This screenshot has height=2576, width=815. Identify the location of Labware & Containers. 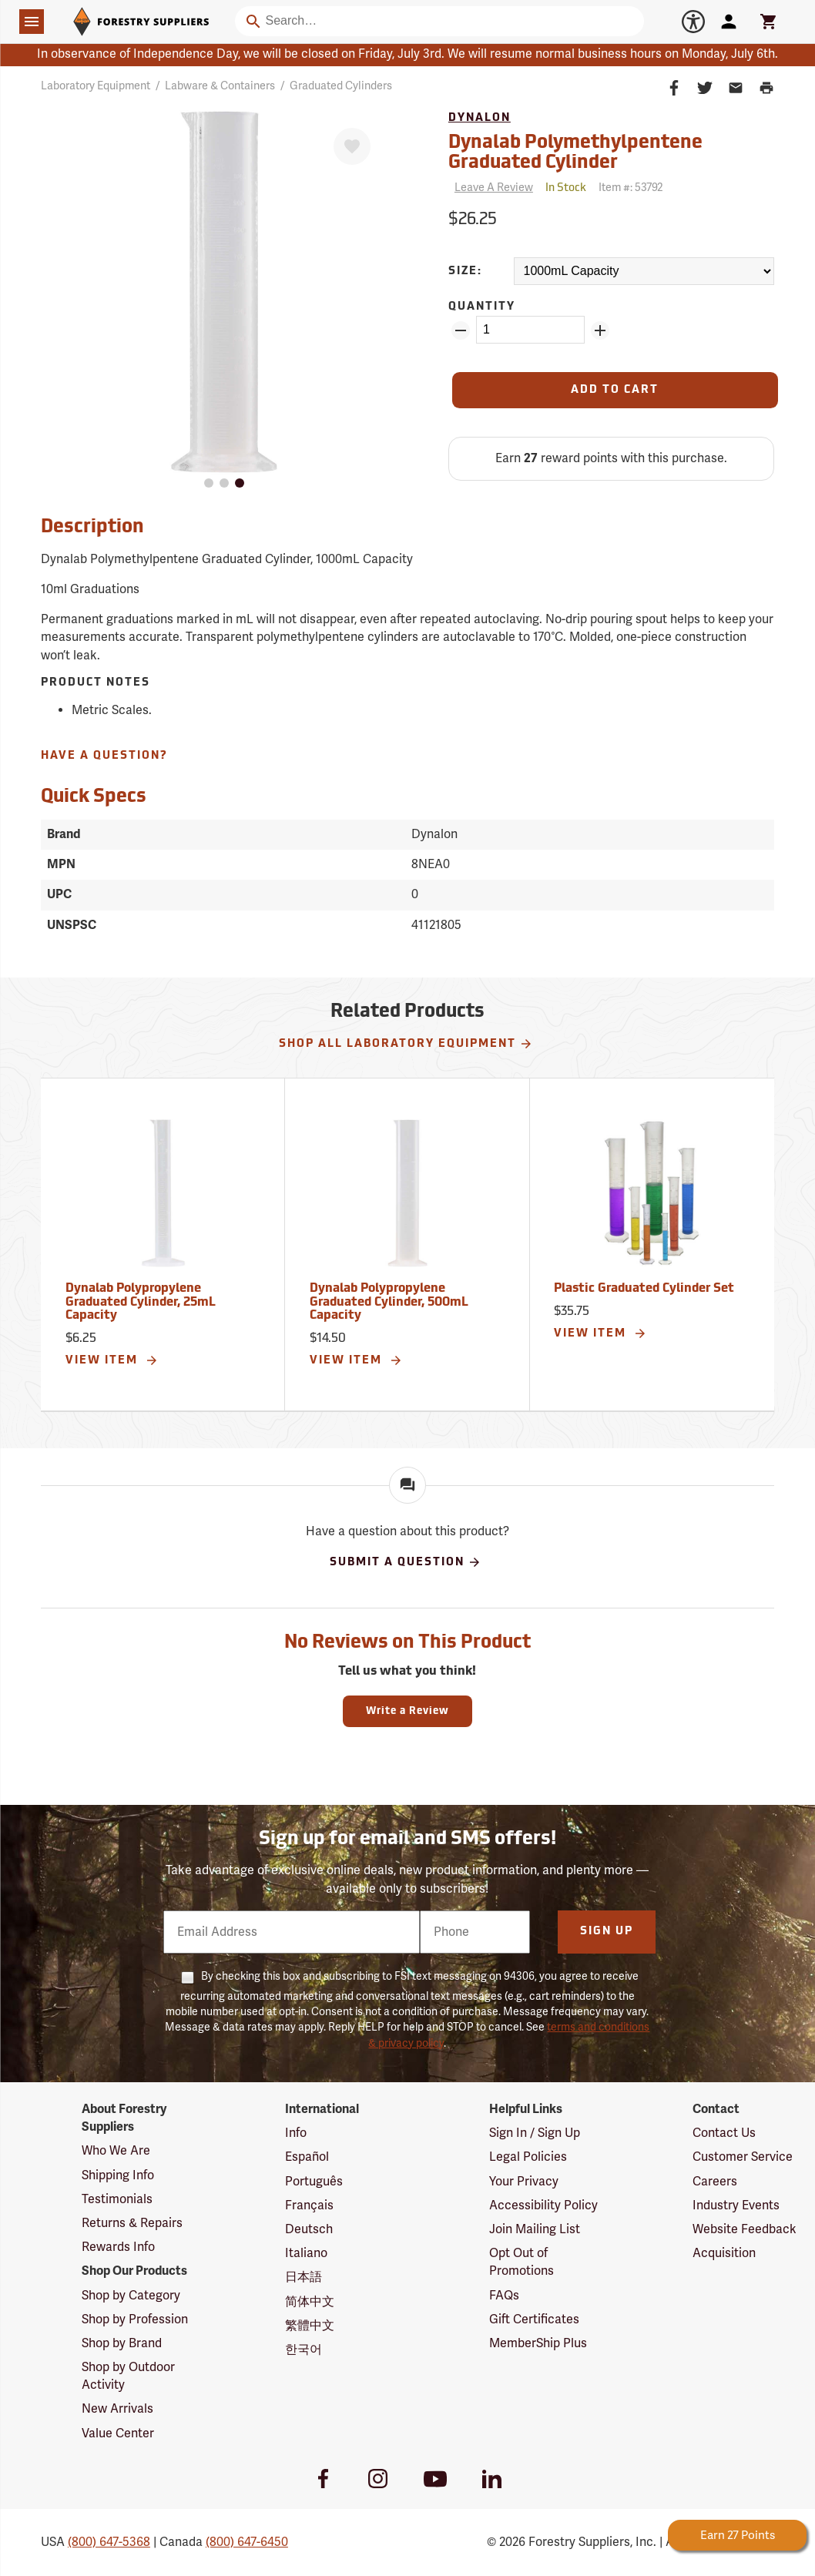
(220, 85).